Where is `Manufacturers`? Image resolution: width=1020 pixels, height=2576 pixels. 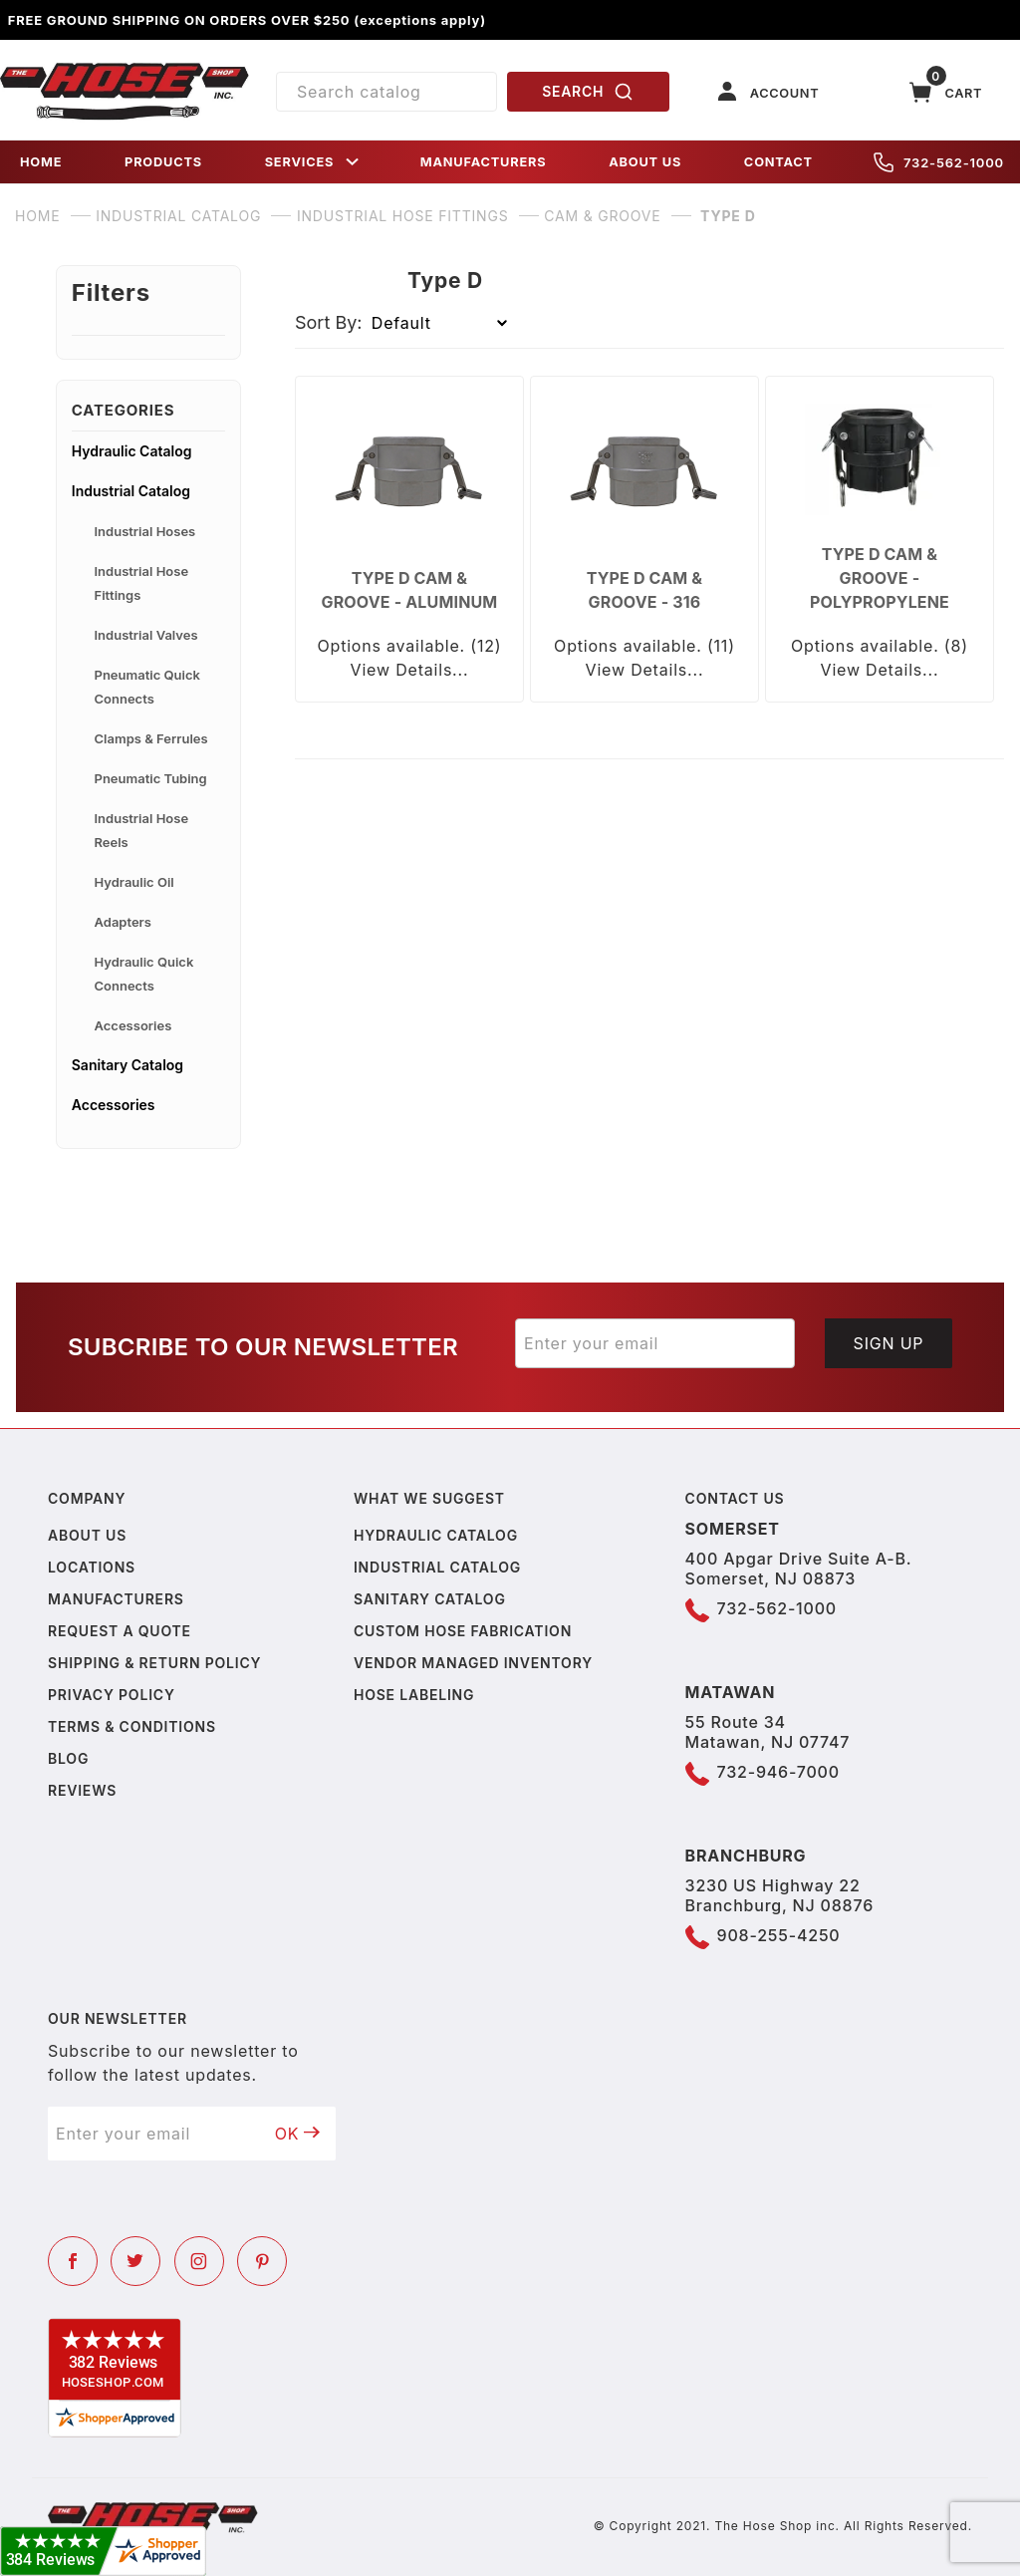
Manufacturers is located at coordinates (116, 1598).